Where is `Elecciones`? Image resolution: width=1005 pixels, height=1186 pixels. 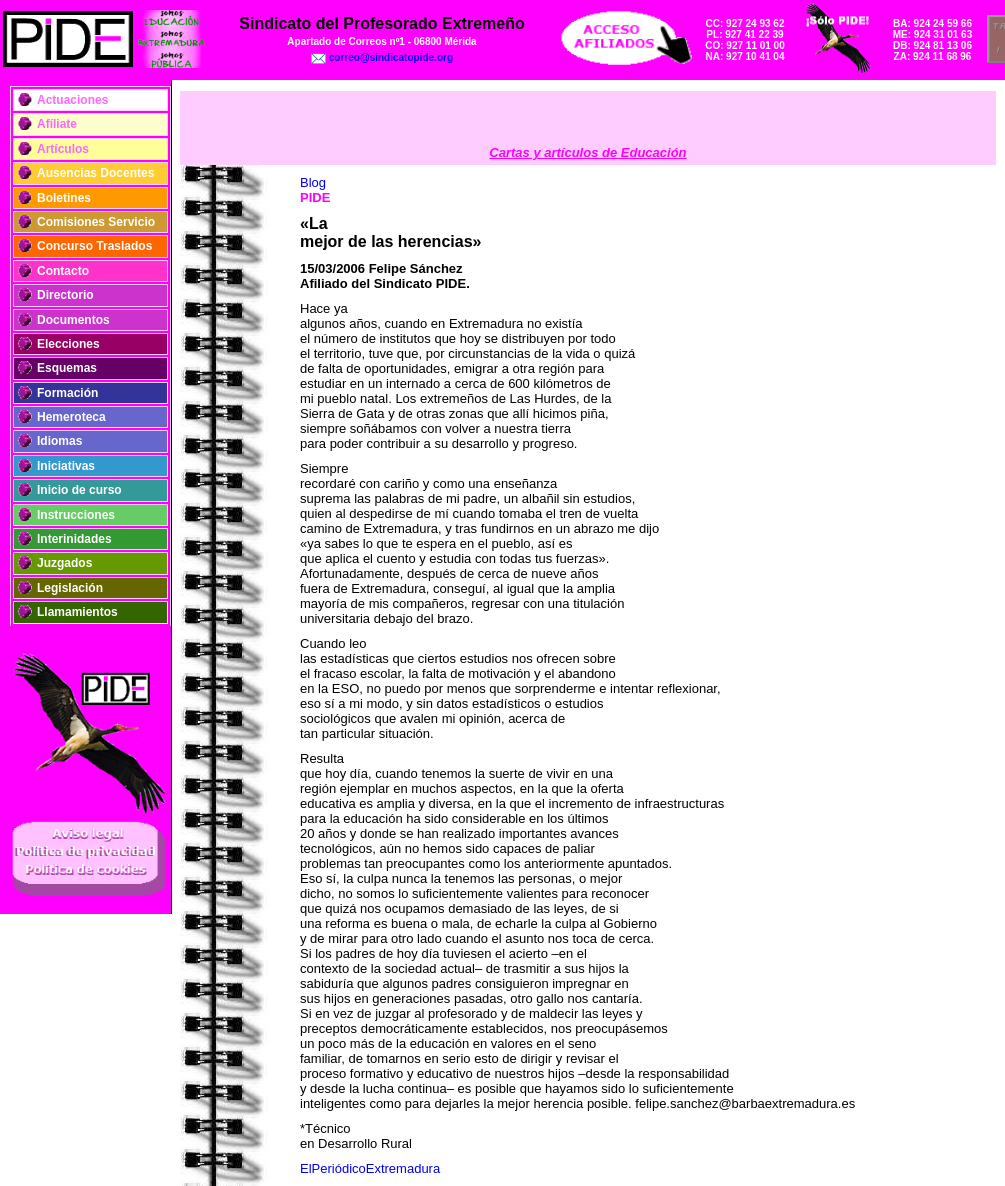
Elecciones is located at coordinates (68, 344).